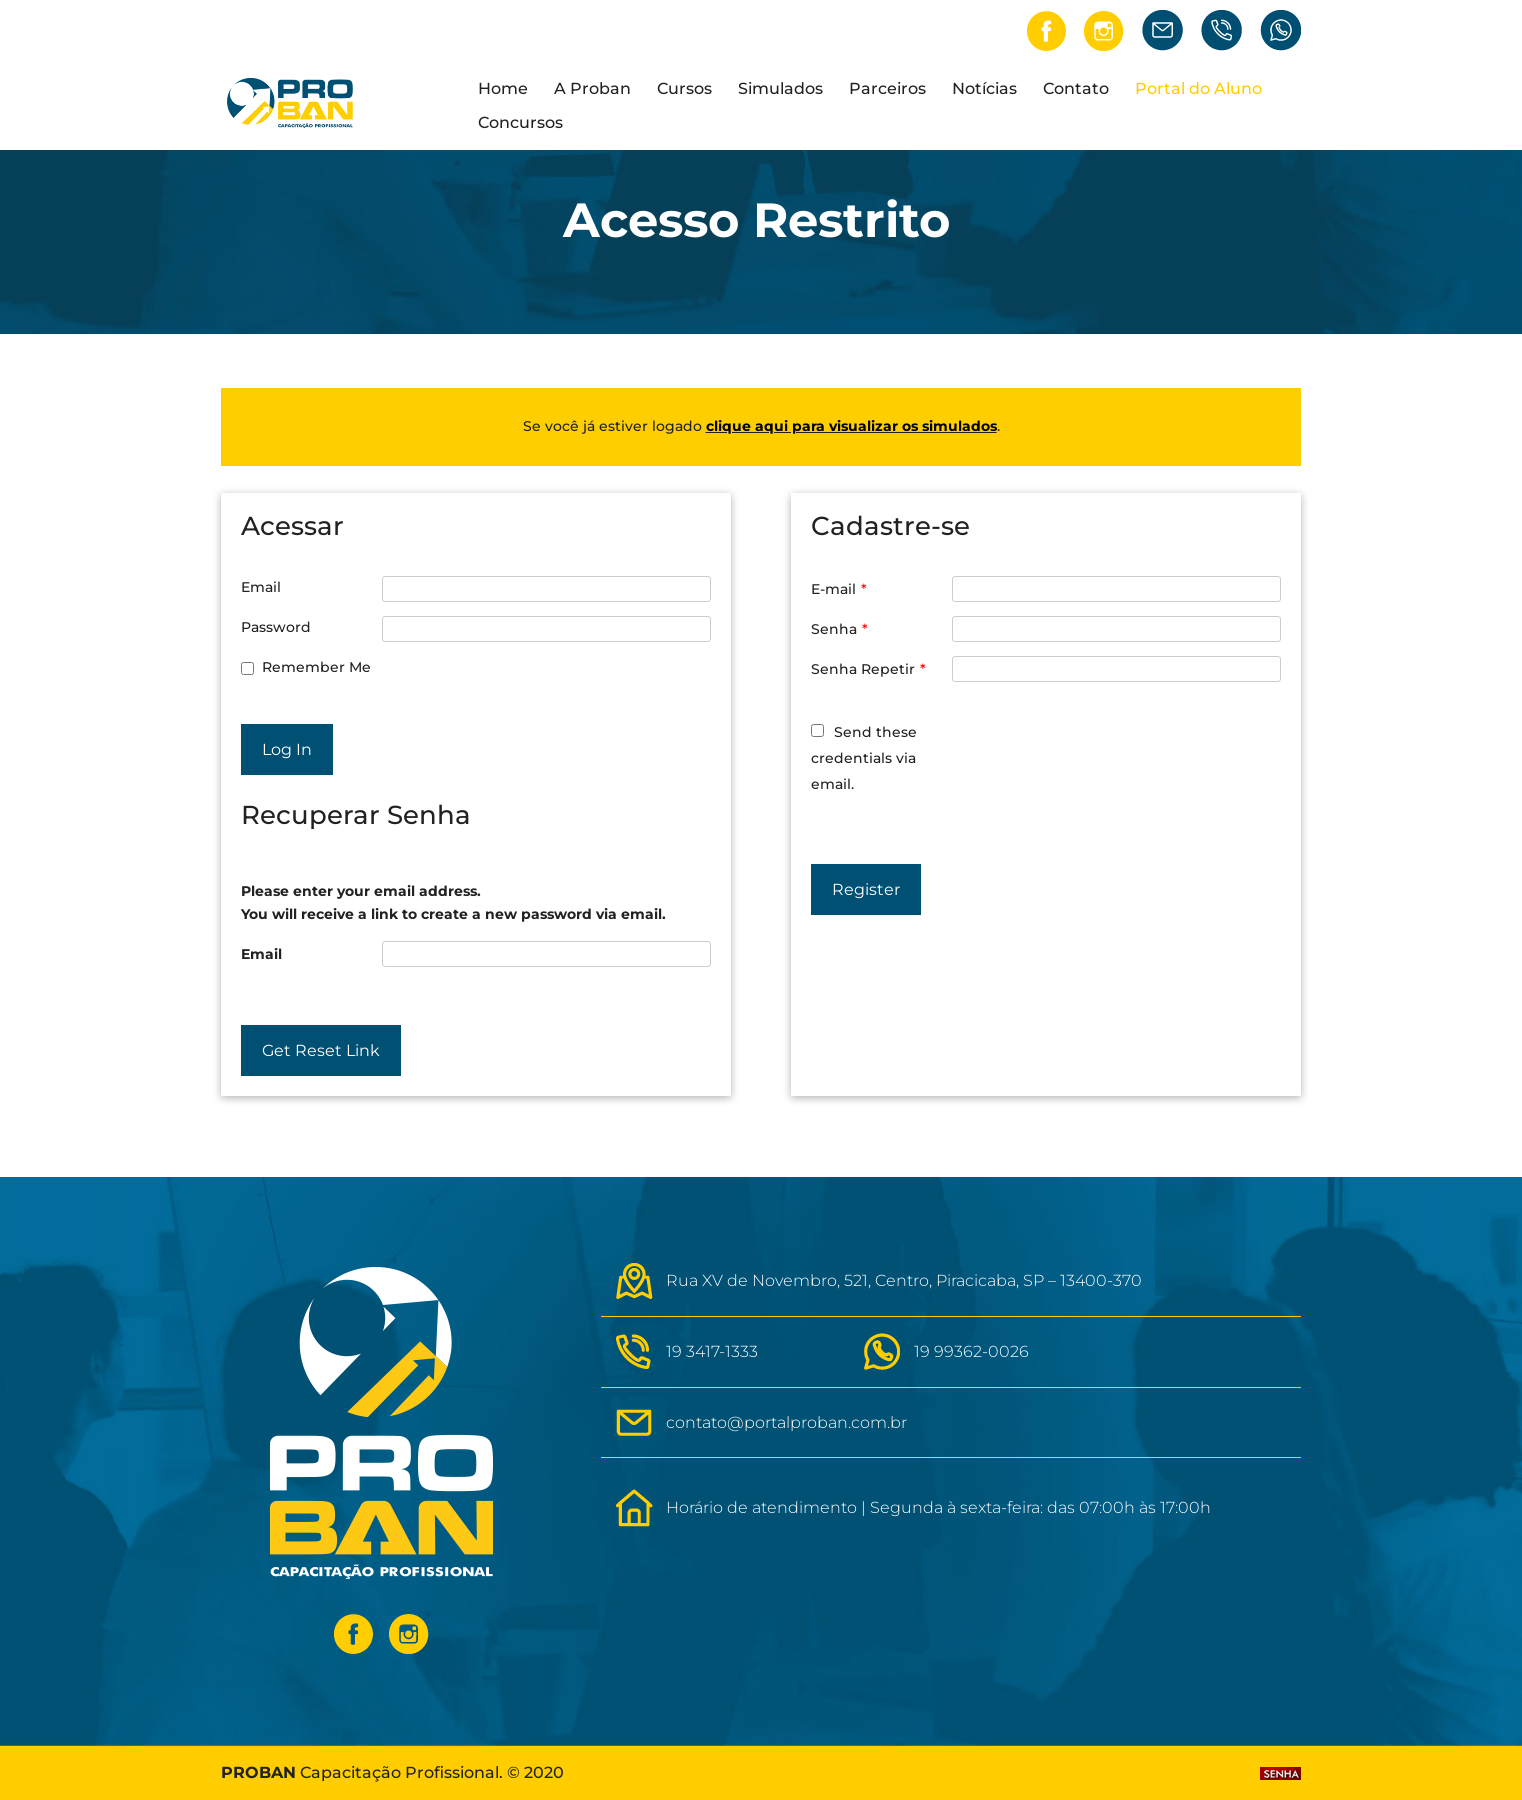 The image size is (1522, 1800). Describe the element at coordinates (839, 589) in the screenshot. I see `E-mail` at that location.